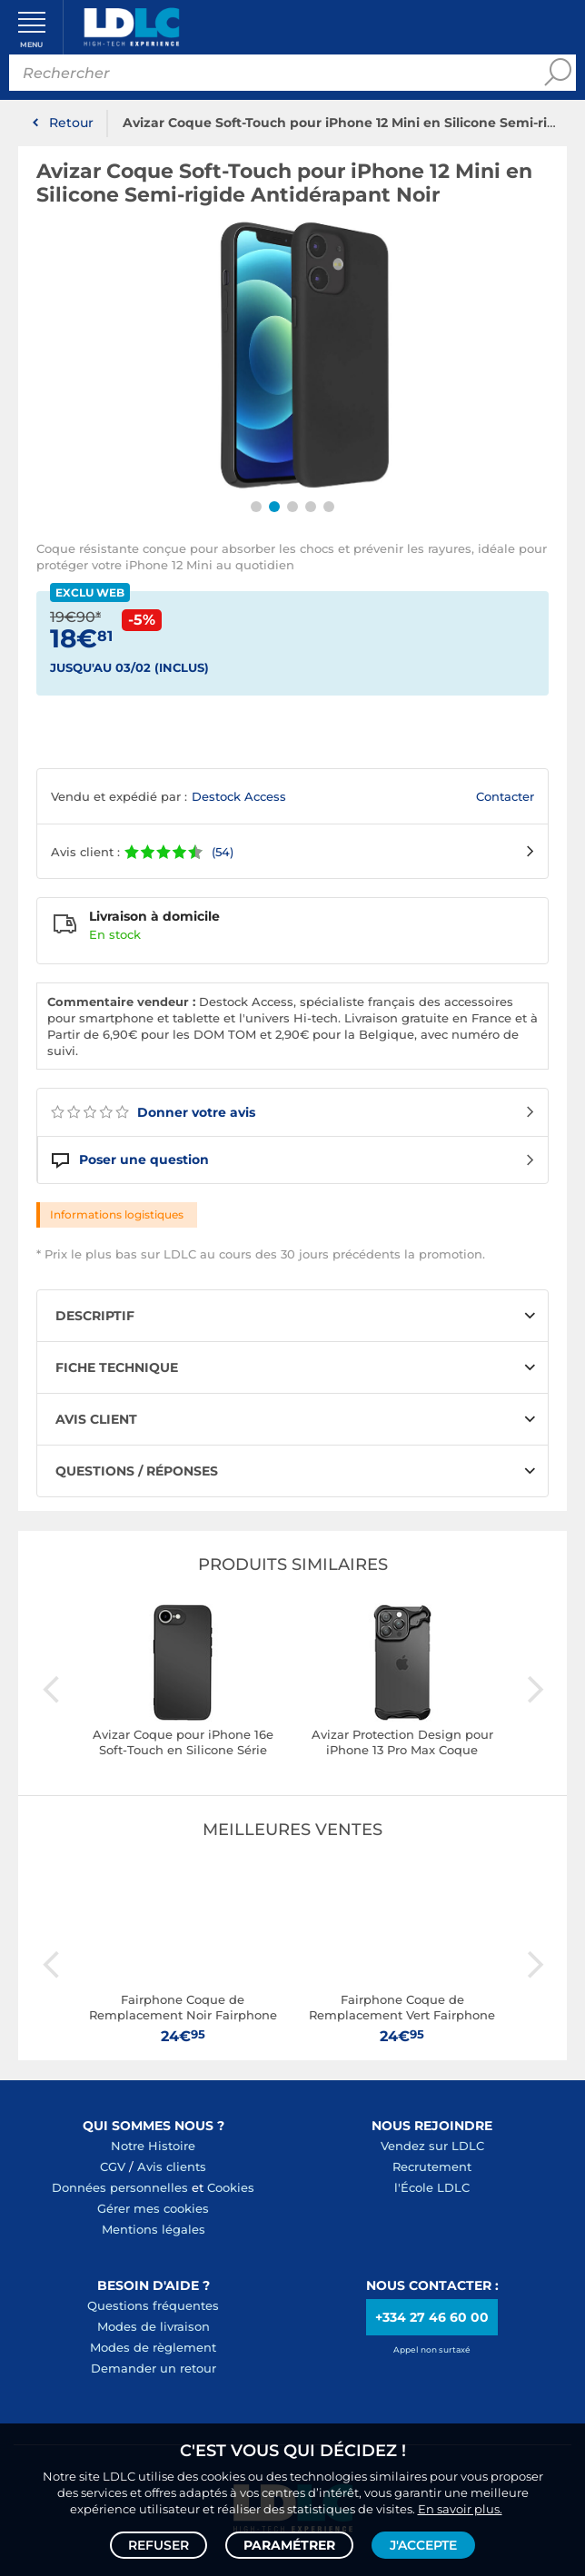 The width and height of the screenshot is (585, 2576). What do you see at coordinates (239, 796) in the screenshot?
I see `Destock Access` at bounding box center [239, 796].